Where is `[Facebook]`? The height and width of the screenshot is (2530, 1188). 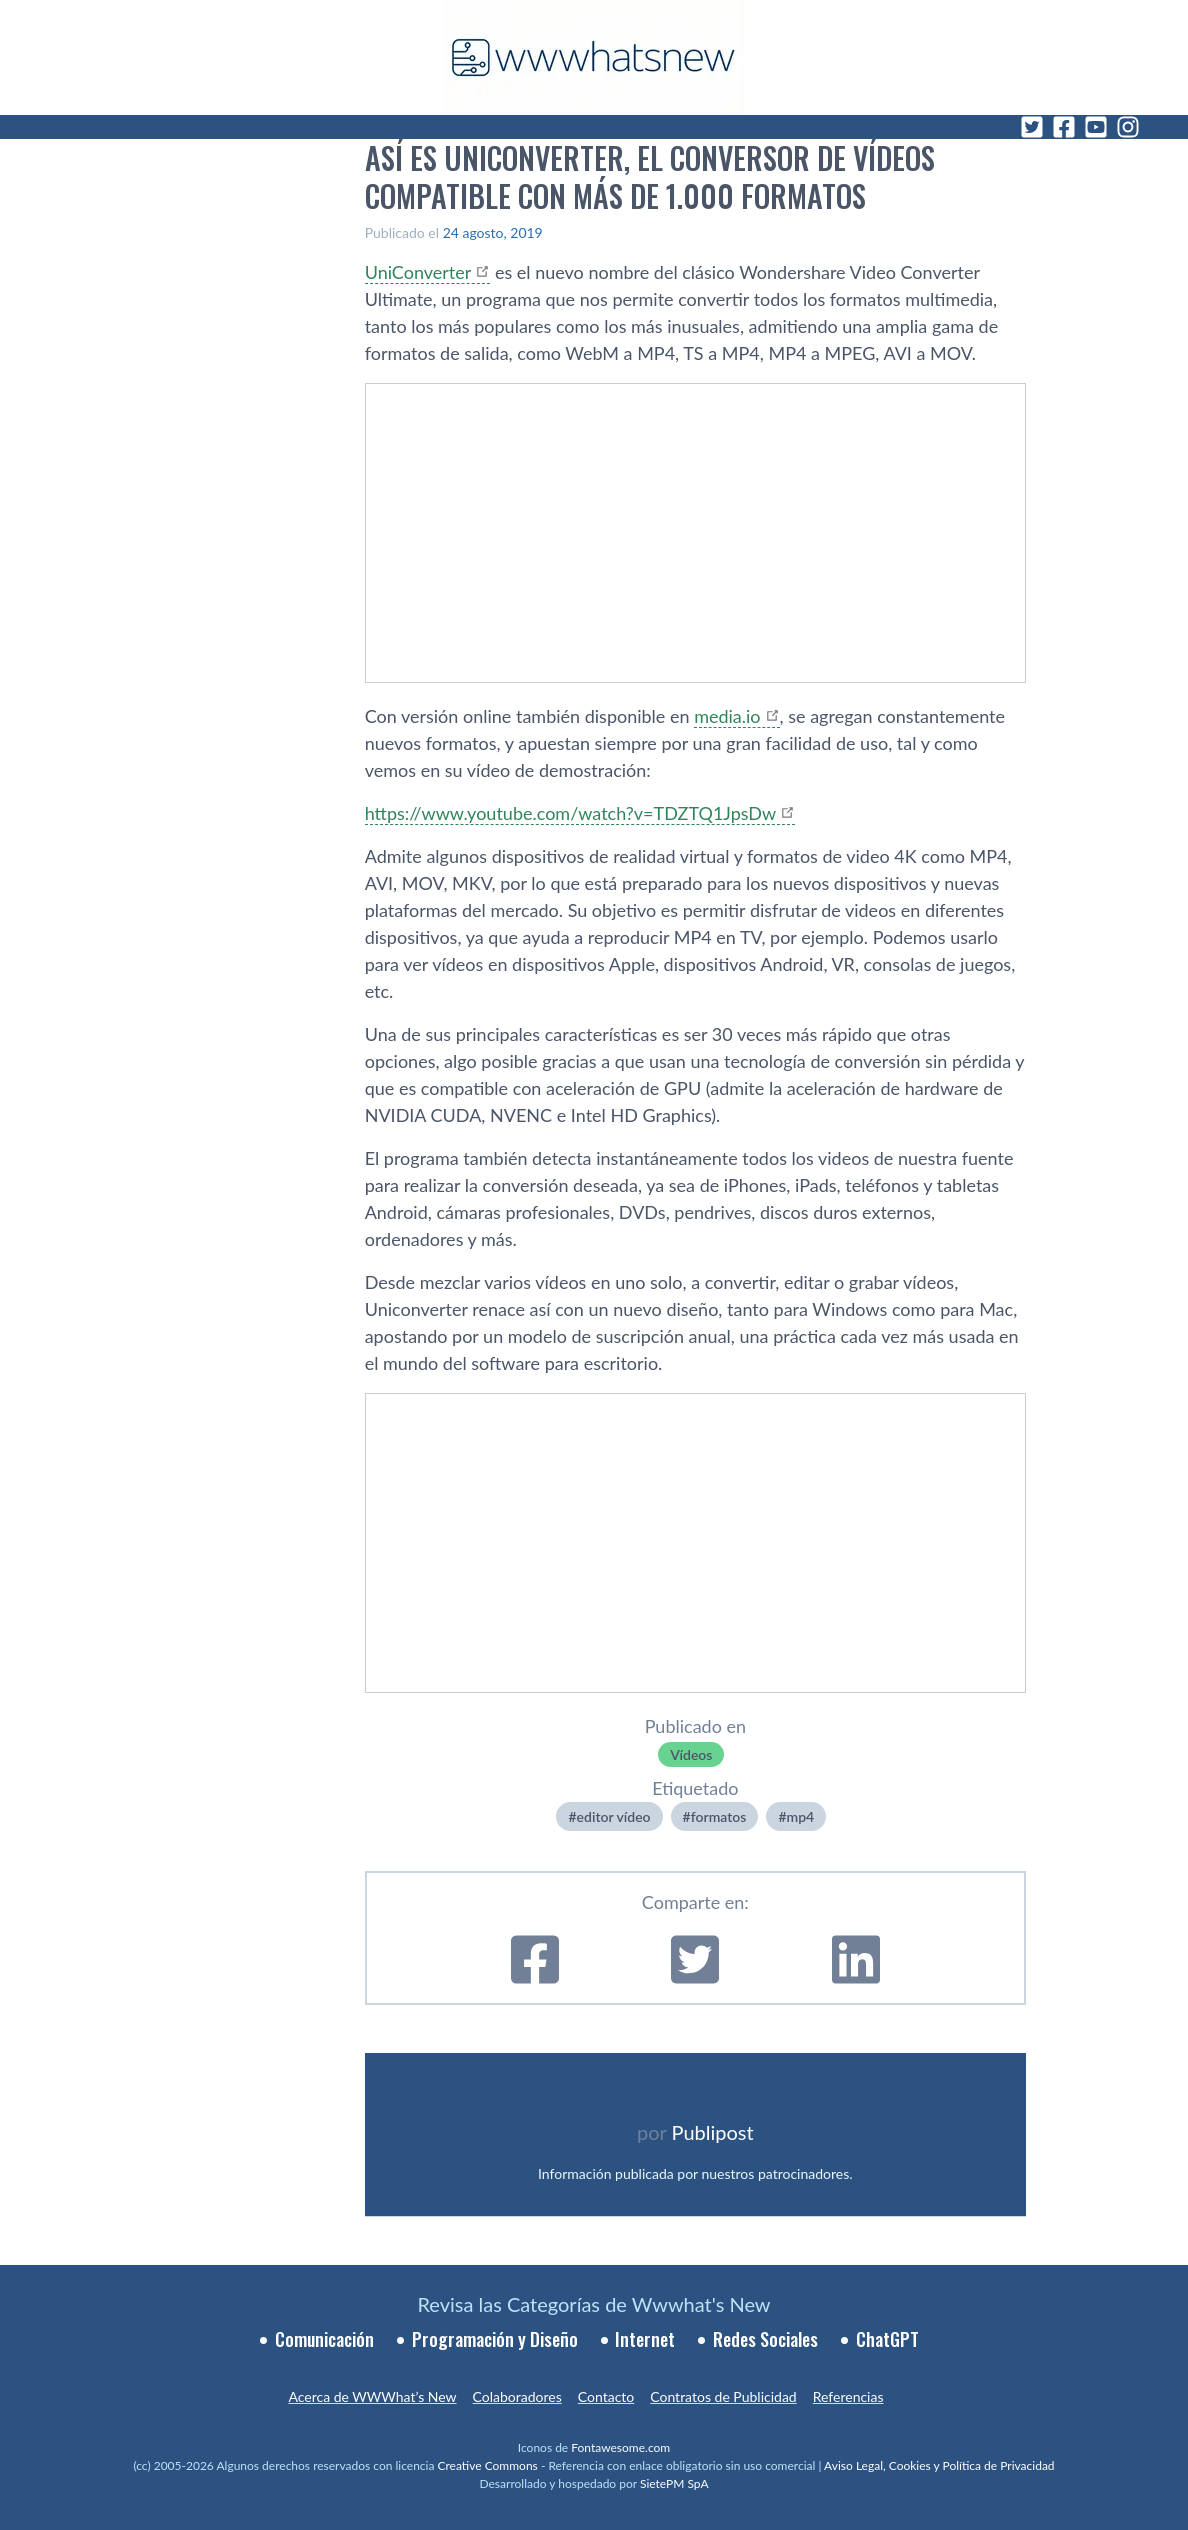
[Facebook] is located at coordinates (1064, 127).